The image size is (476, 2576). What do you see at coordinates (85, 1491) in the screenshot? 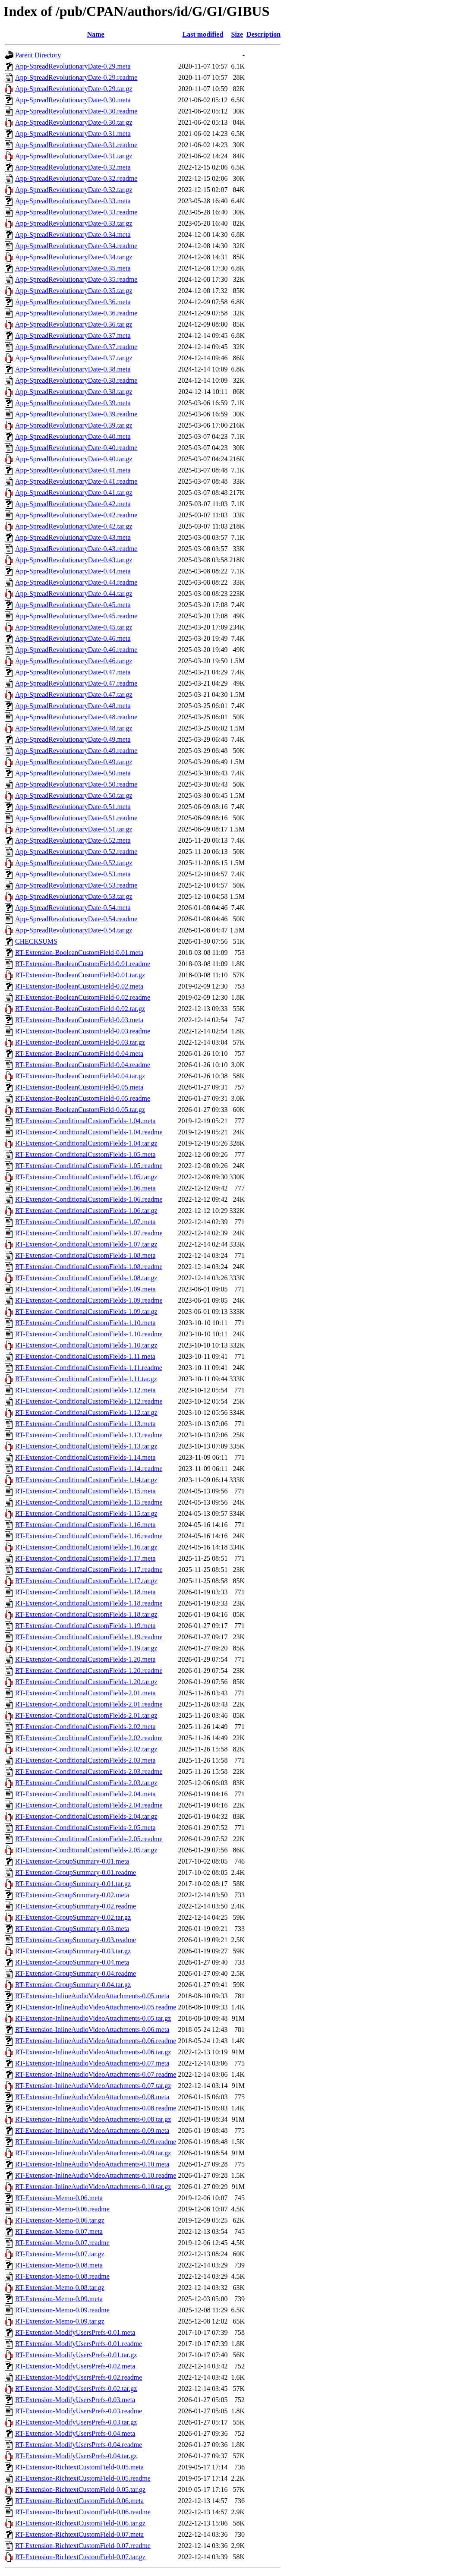
I see `RT-Extension-ConditionalCustomFields-1.15.meta` at bounding box center [85, 1491].